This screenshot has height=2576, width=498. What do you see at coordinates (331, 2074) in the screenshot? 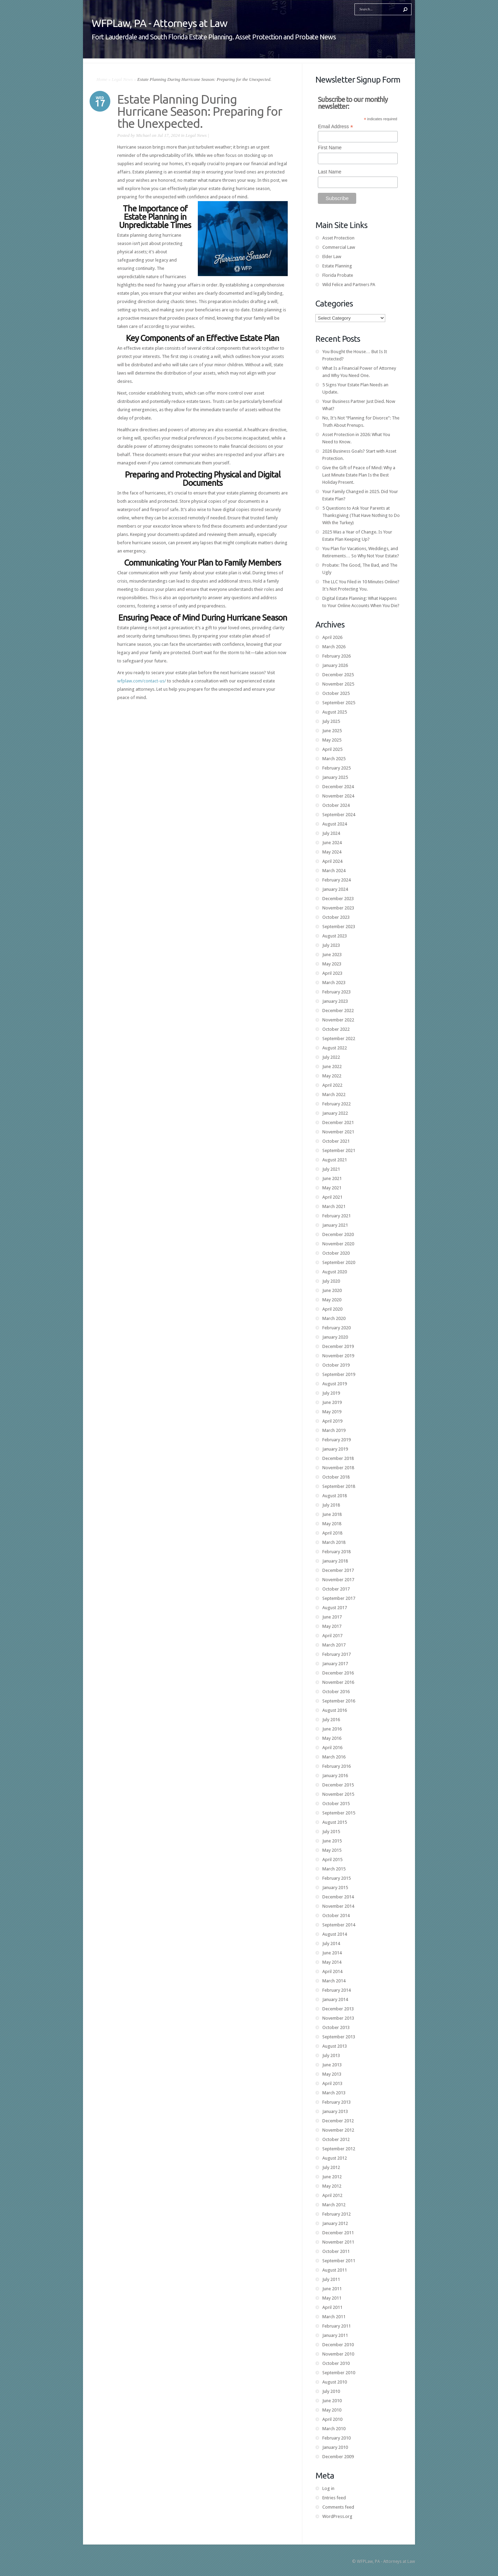
I see `May 2013` at bounding box center [331, 2074].